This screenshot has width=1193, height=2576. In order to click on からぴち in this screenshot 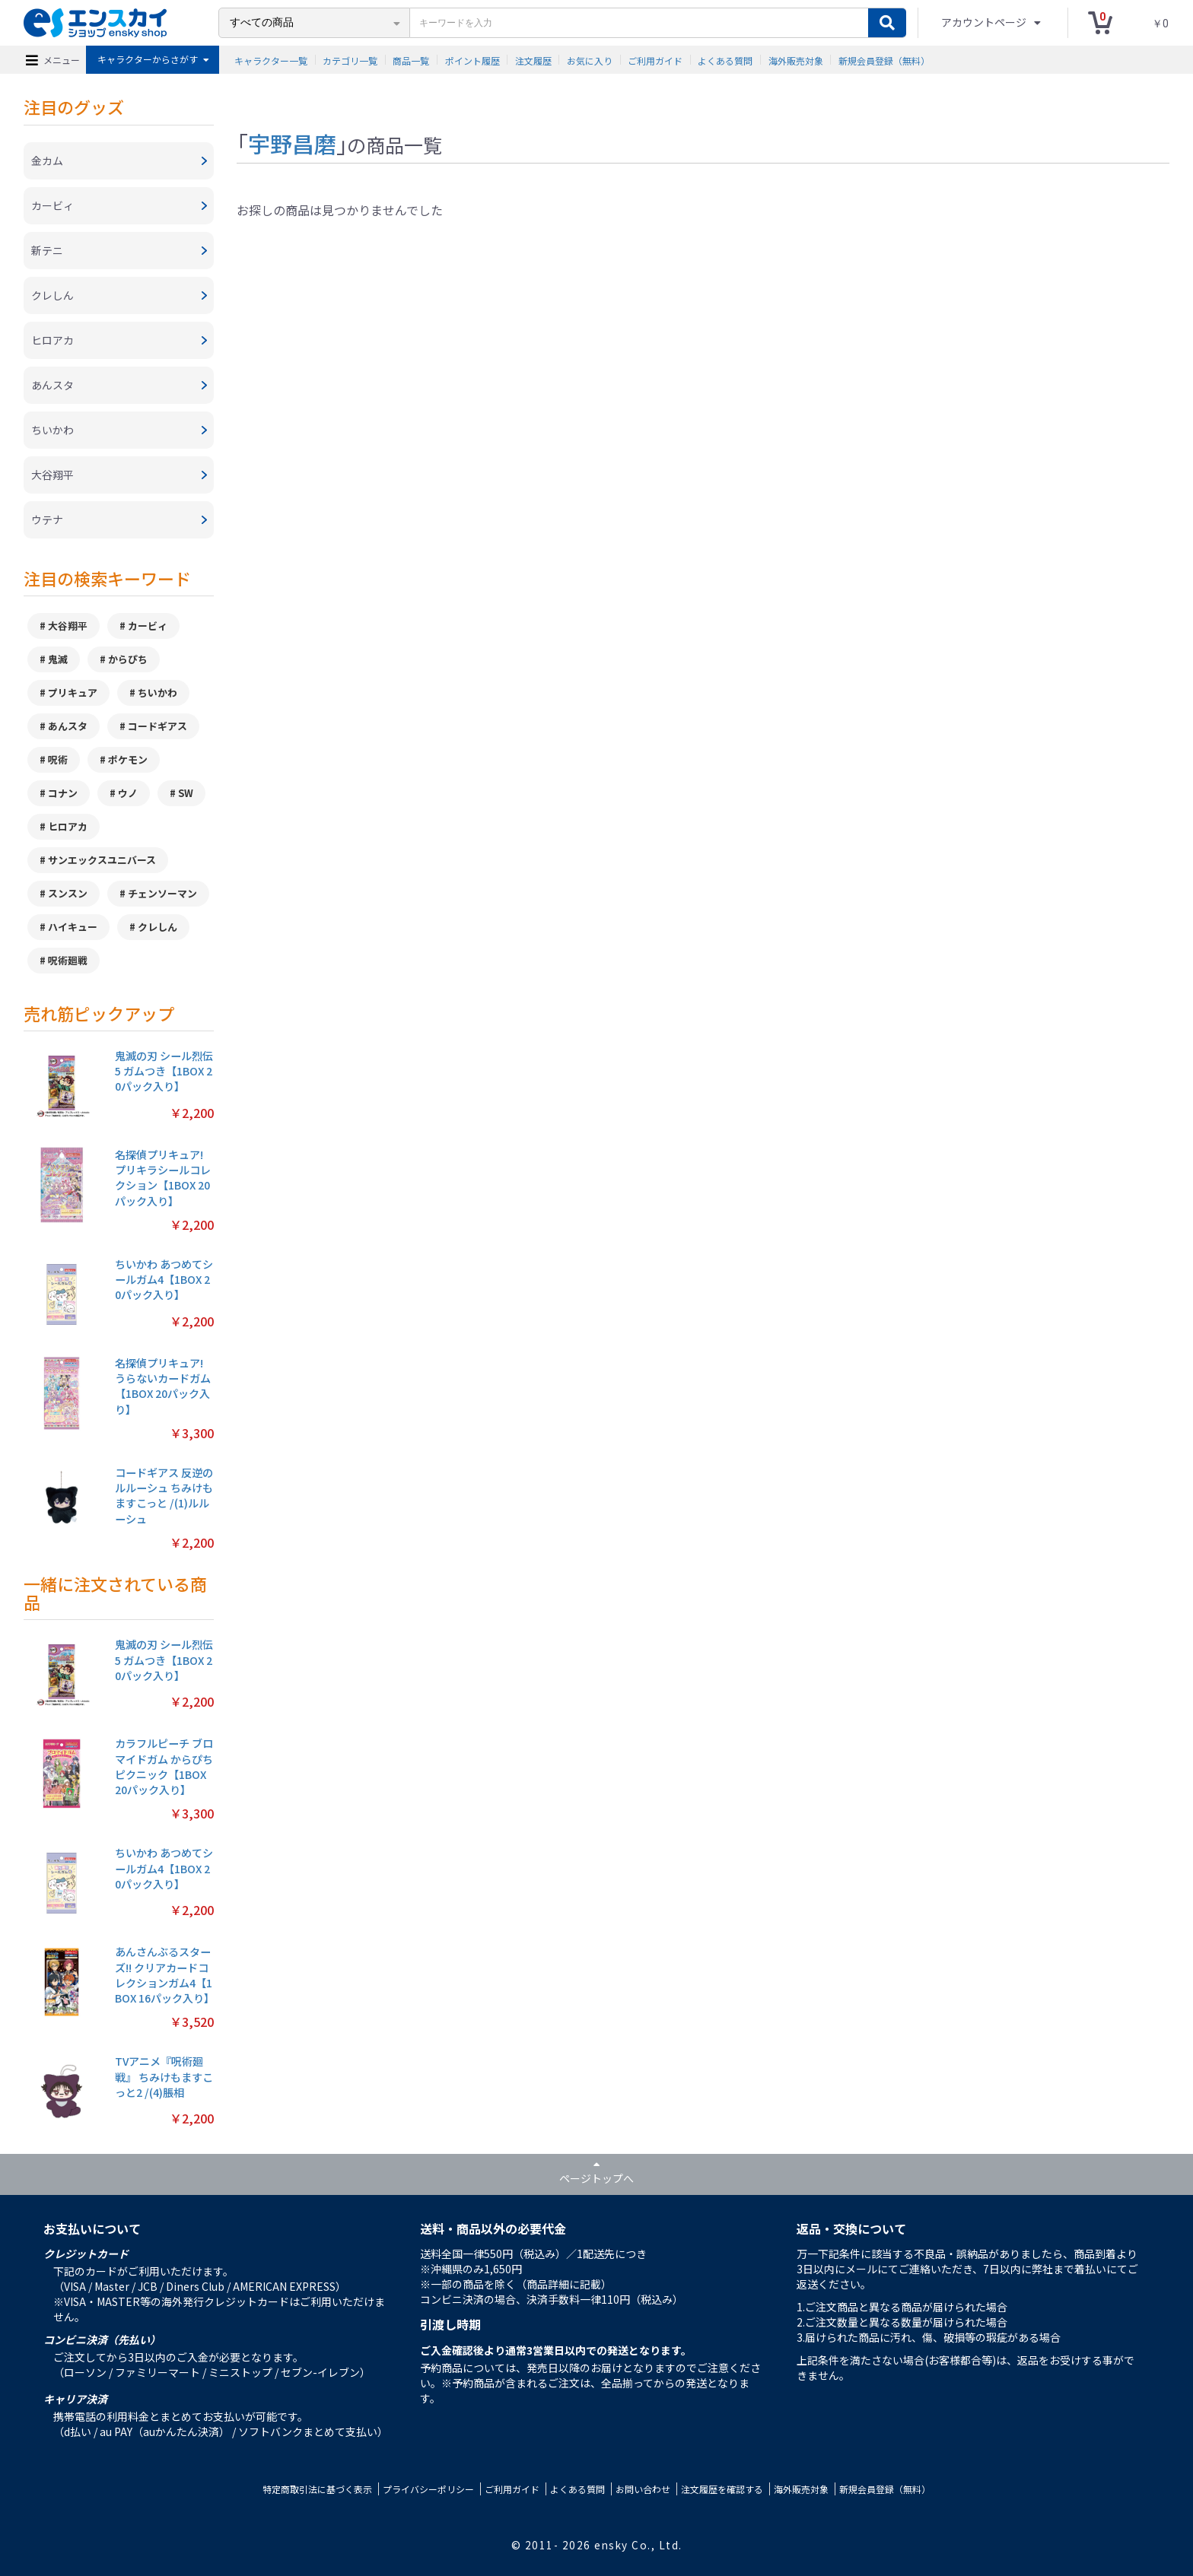, I will do `click(128, 659)`.